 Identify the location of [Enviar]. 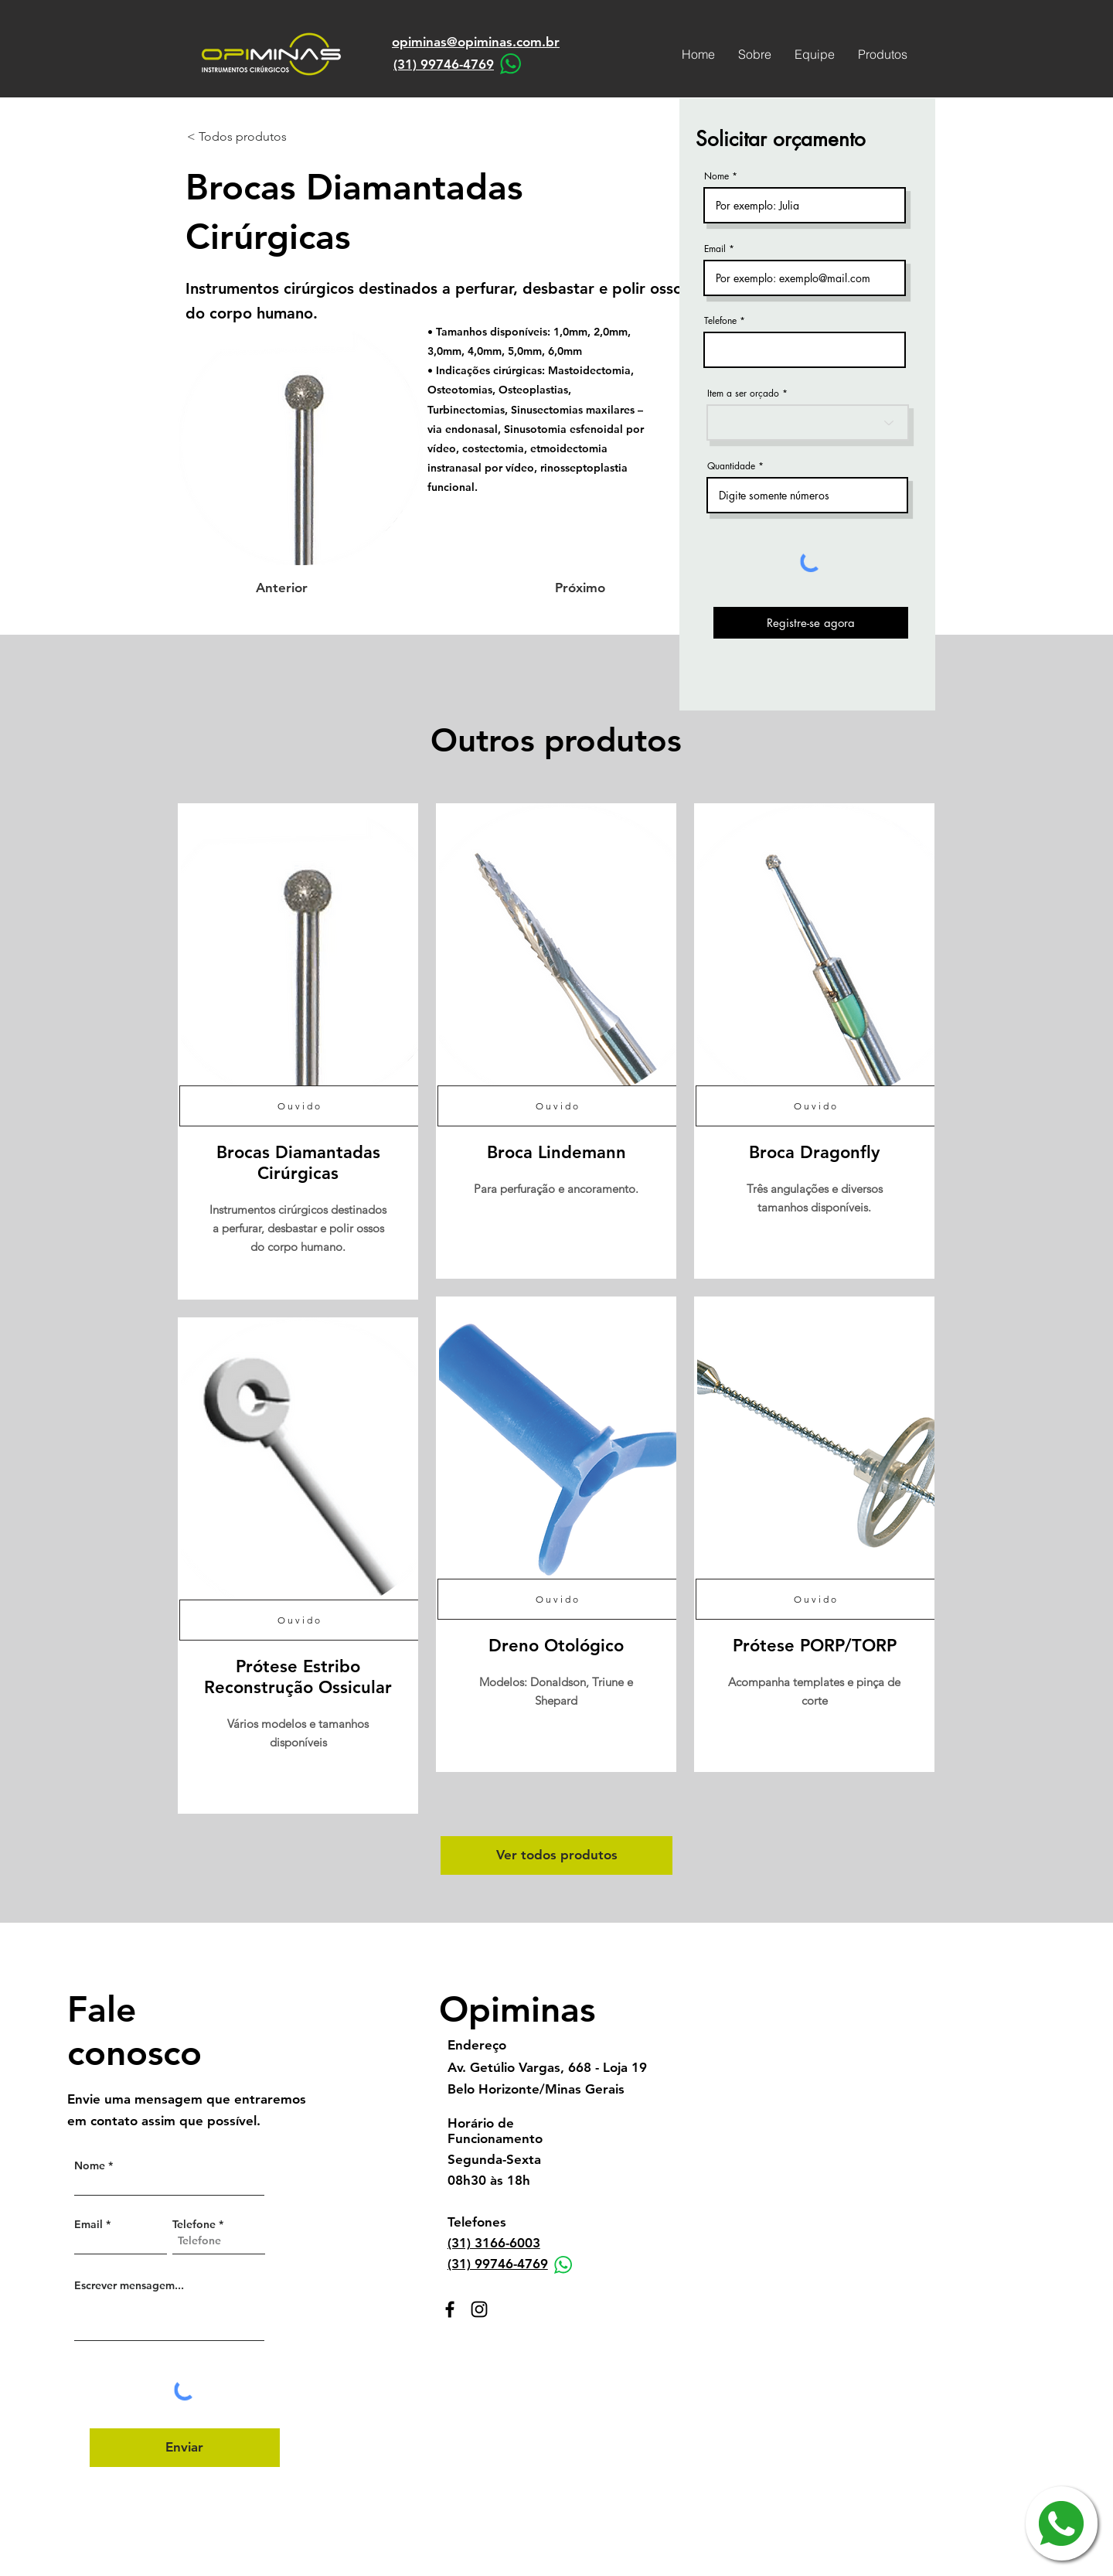
(185, 2447).